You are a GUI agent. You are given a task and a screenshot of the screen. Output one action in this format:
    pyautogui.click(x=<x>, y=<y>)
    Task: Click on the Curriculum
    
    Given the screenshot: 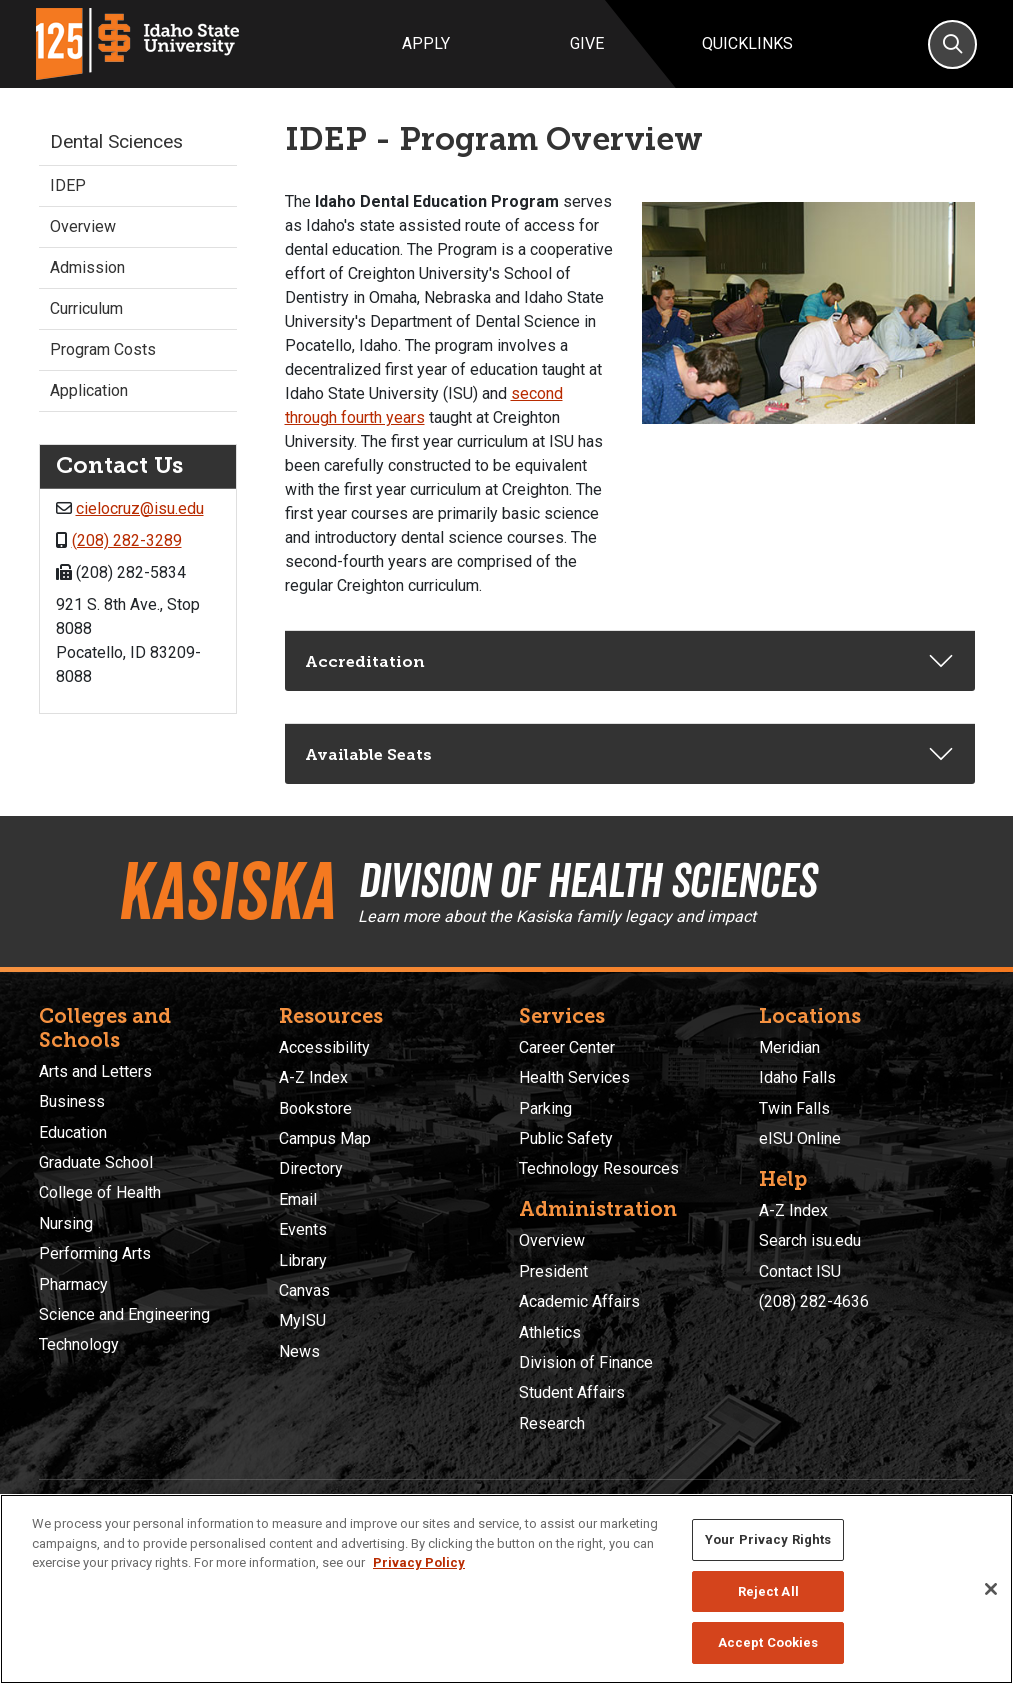 What is the action you would take?
    pyautogui.click(x=86, y=308)
    